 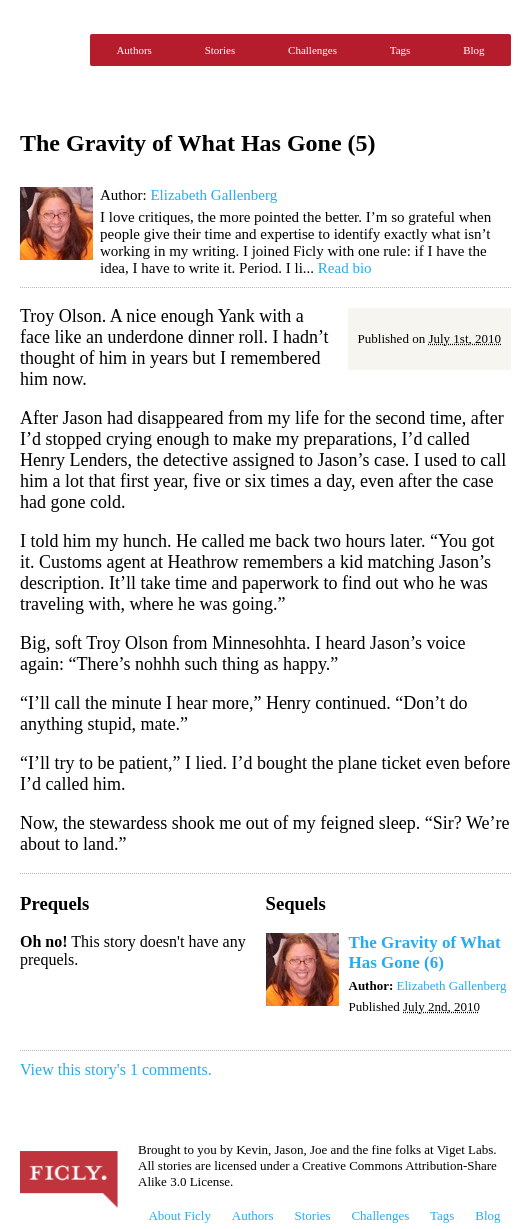 I want to click on The Gravity of What Has Gone (6), so click(x=425, y=952).